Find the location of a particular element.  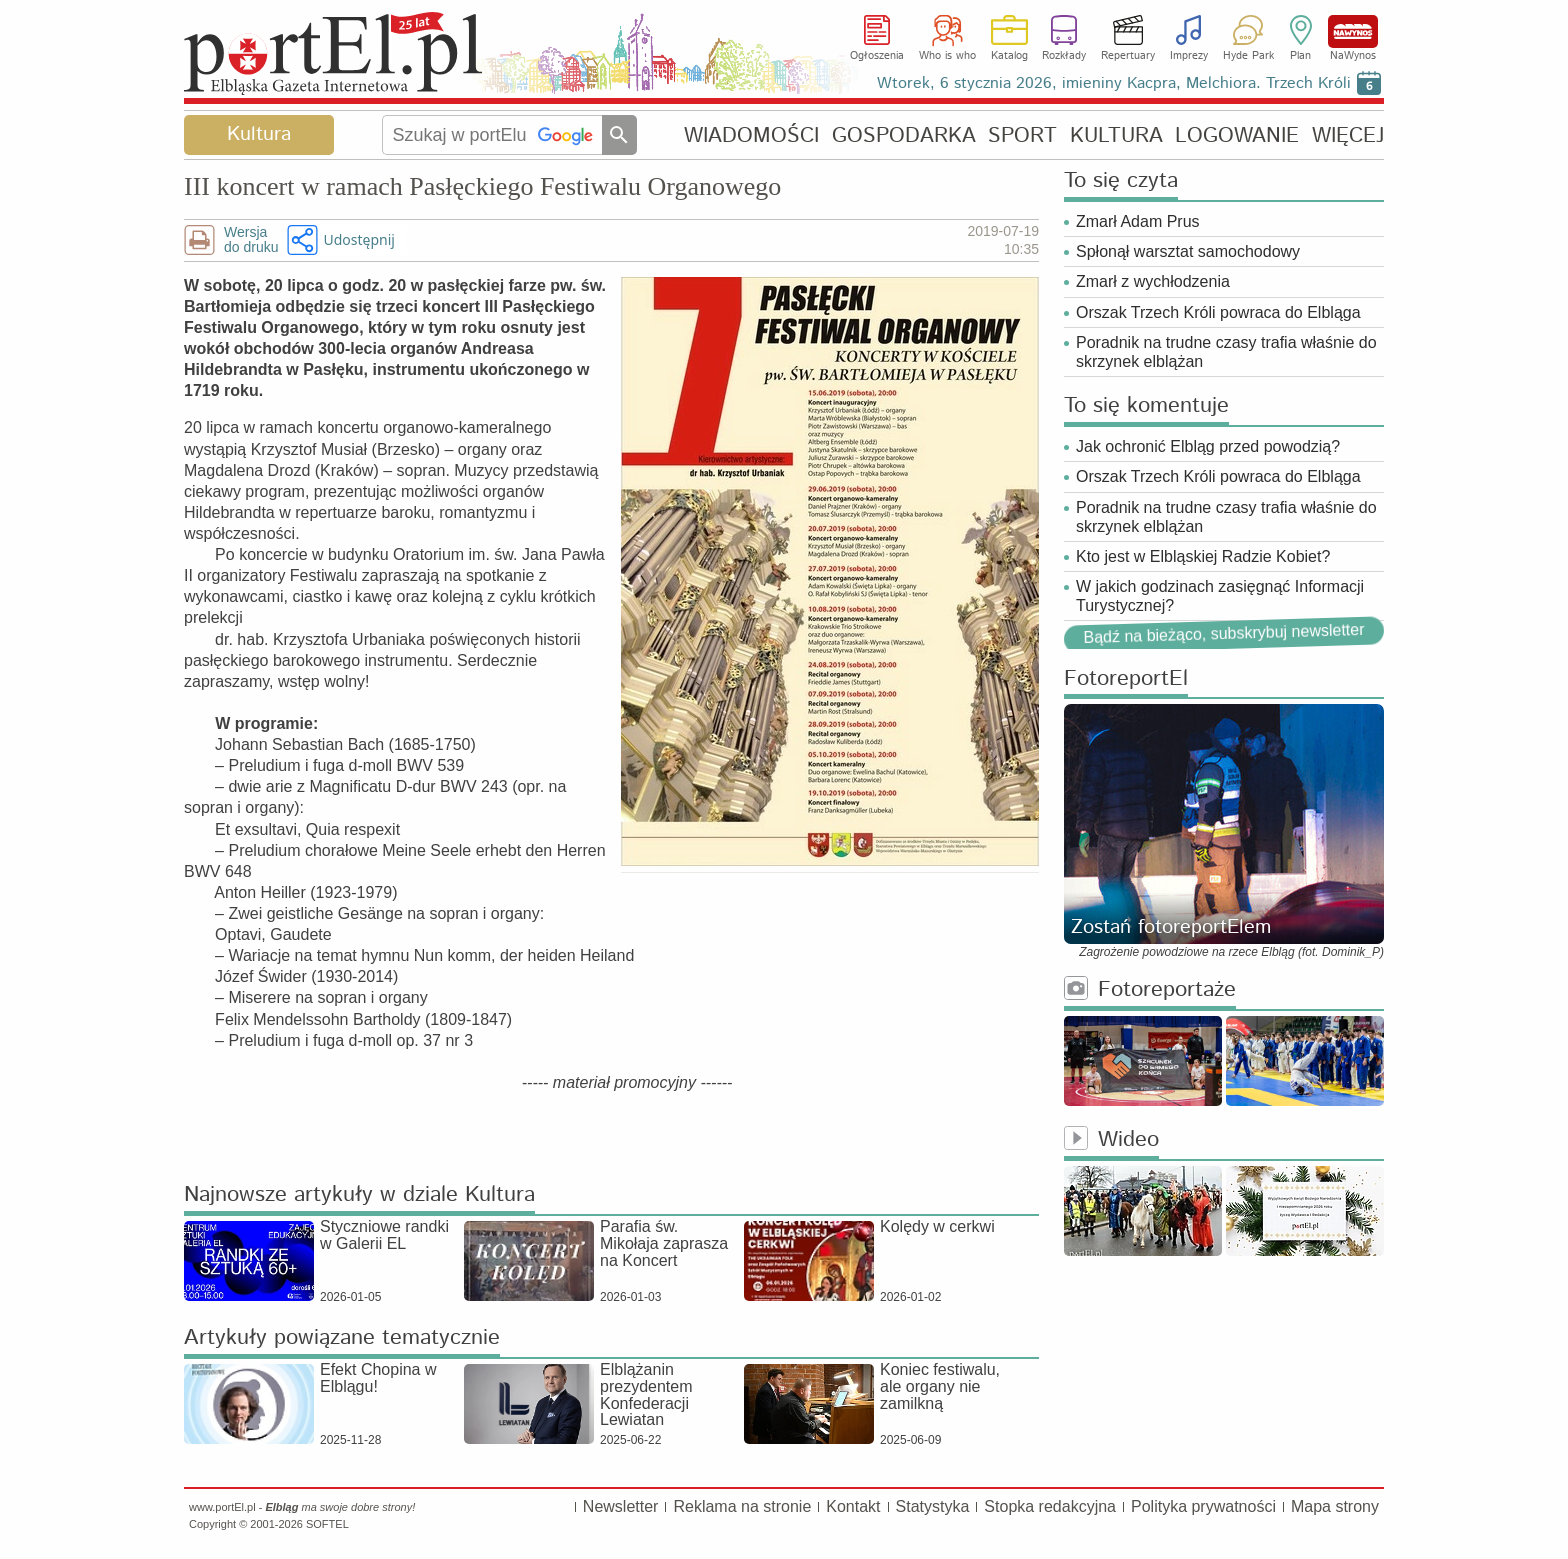

Poradnik na trudne czasy trafia właśnie do skrzynek elblążan is located at coordinates (1226, 352).